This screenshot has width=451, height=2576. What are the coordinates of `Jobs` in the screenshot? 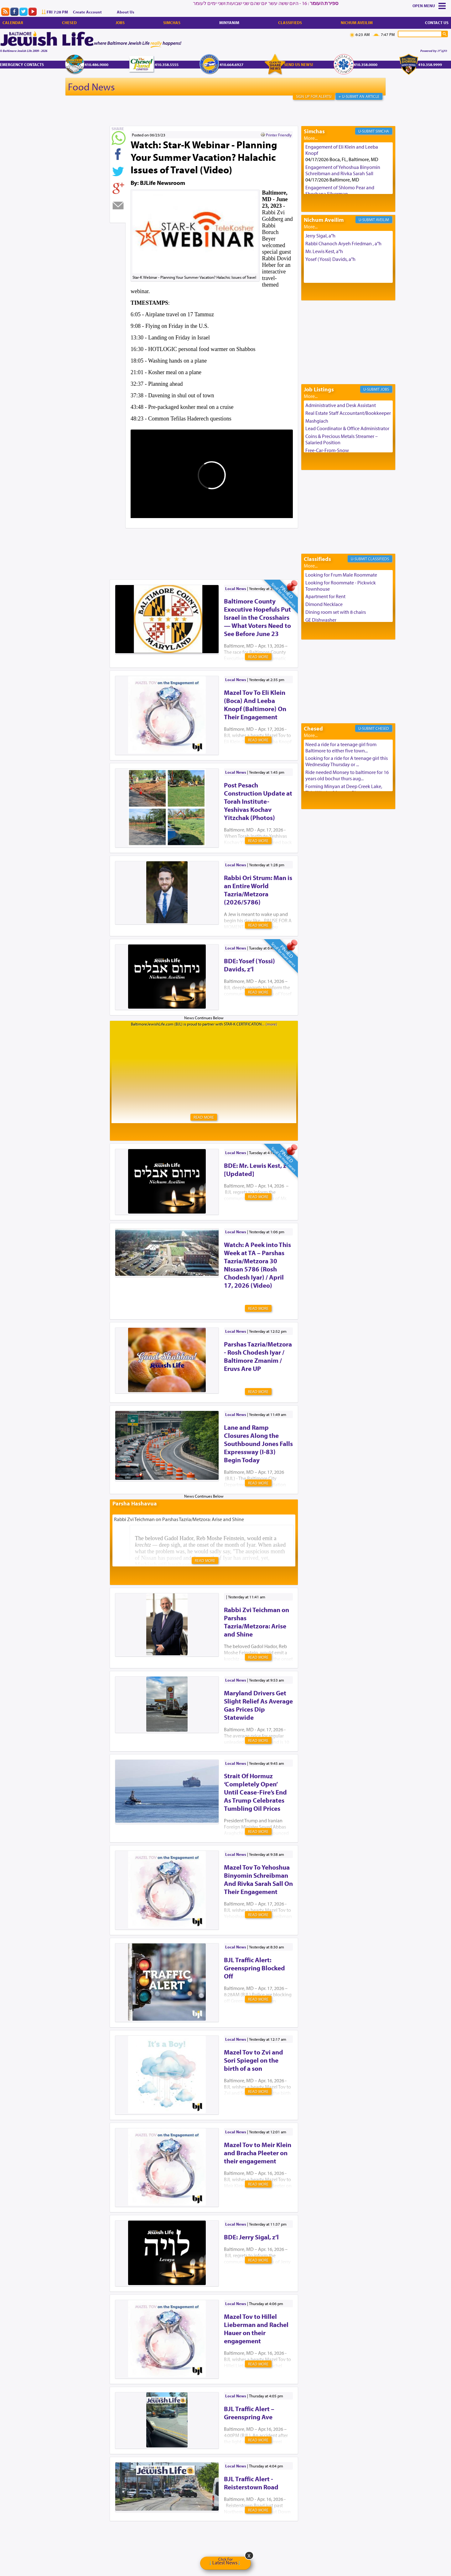 It's located at (120, 22).